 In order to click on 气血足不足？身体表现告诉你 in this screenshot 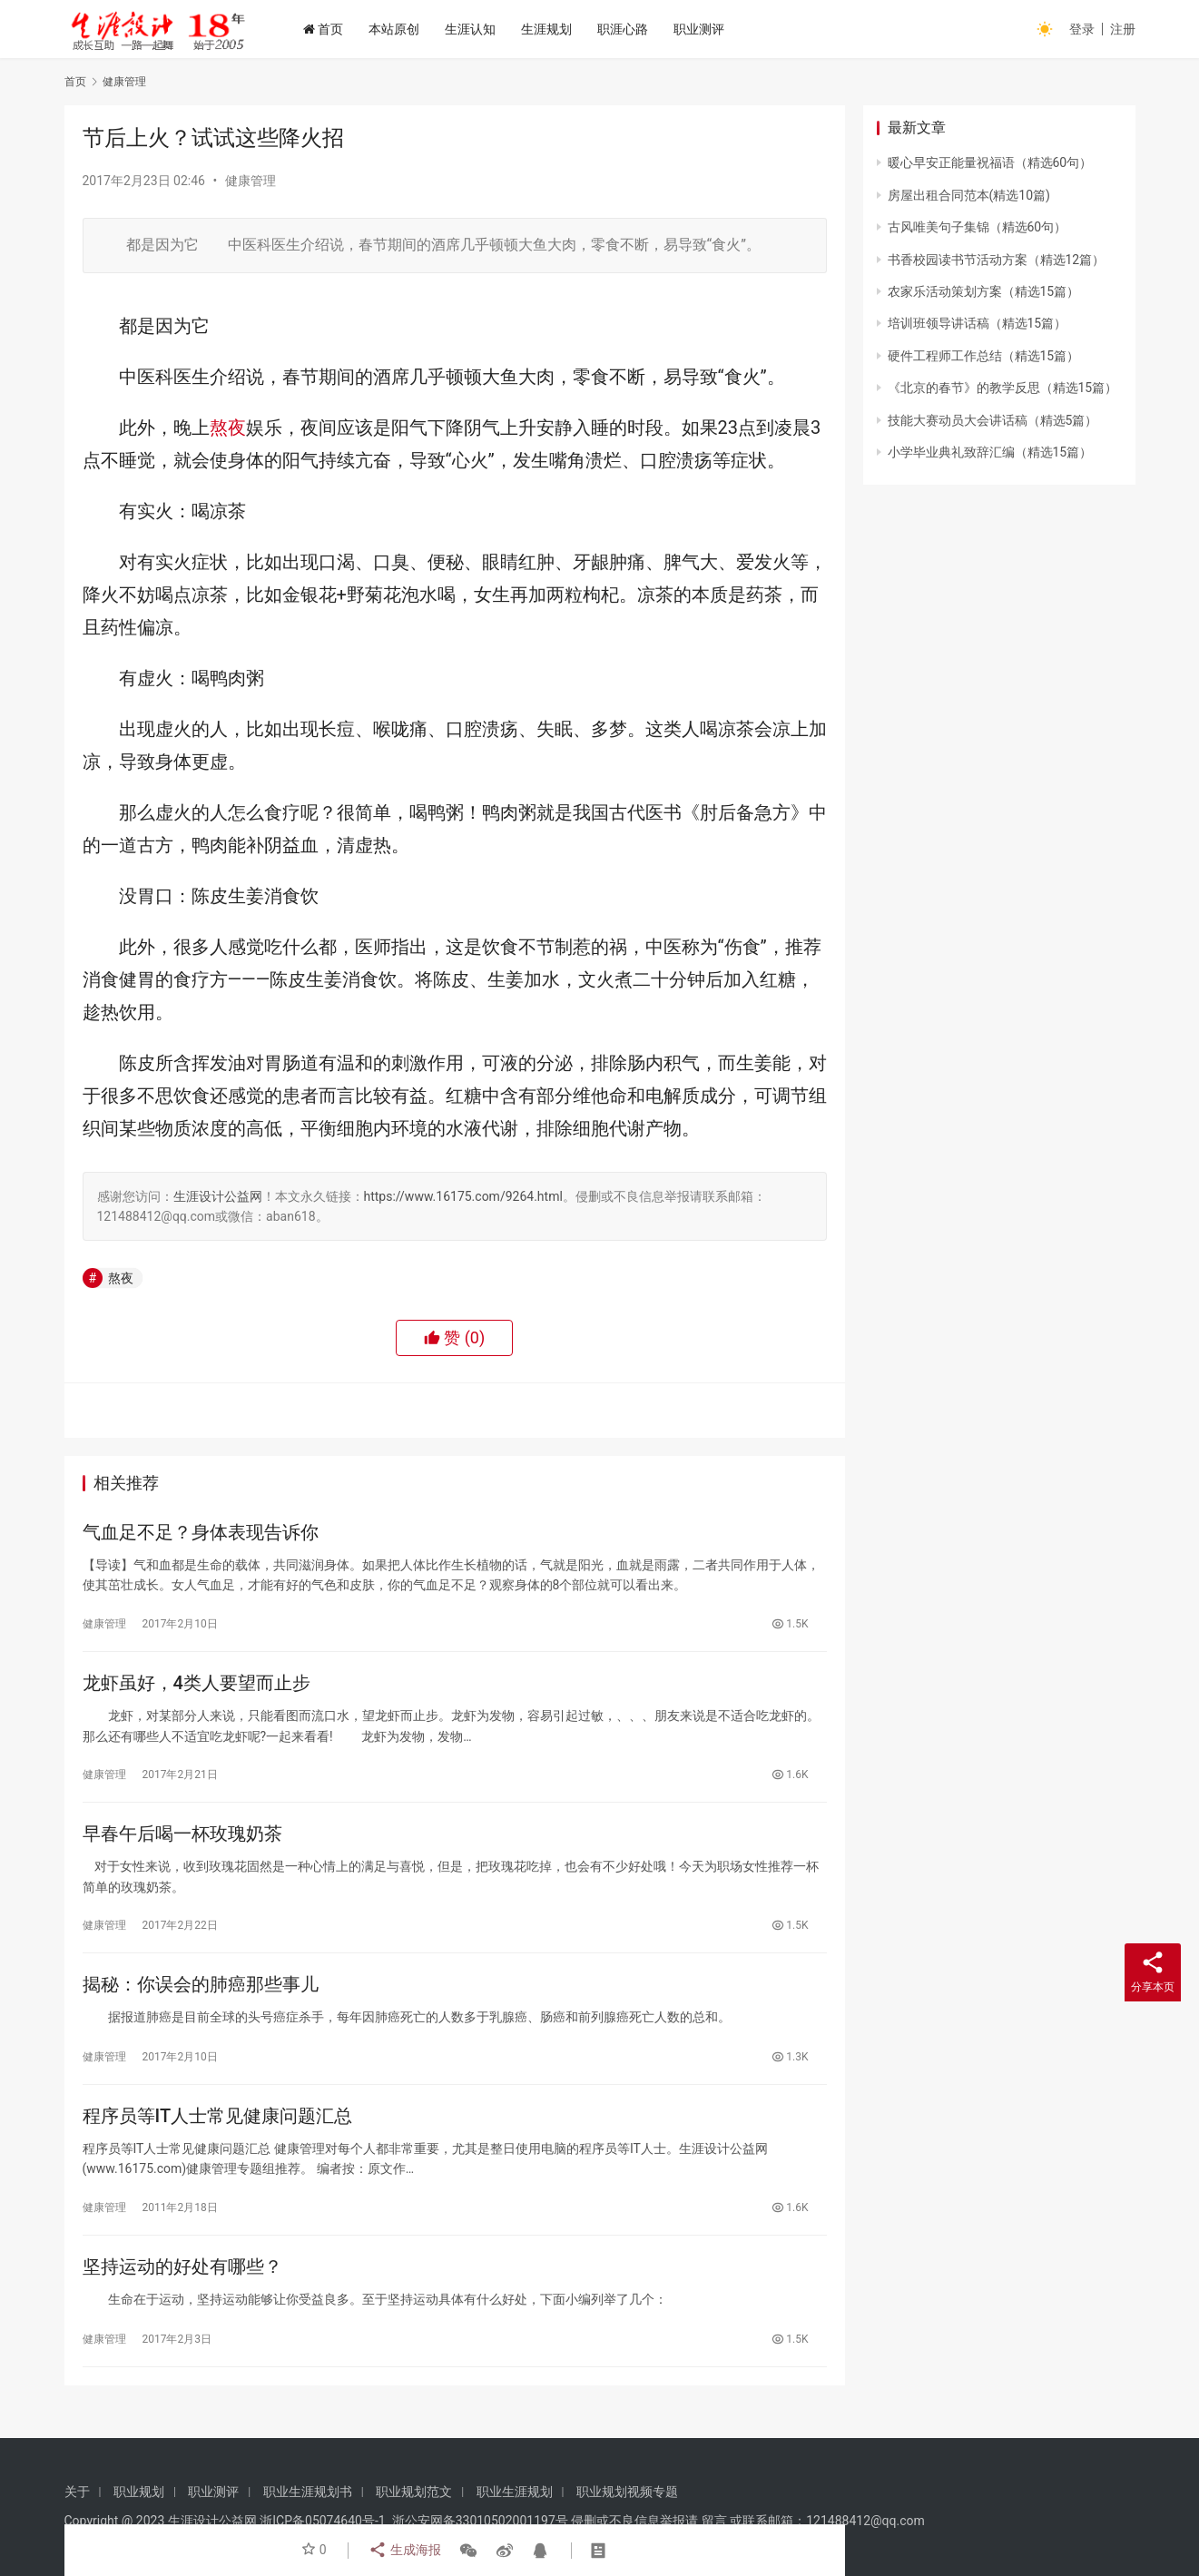, I will do `click(201, 1533)`.